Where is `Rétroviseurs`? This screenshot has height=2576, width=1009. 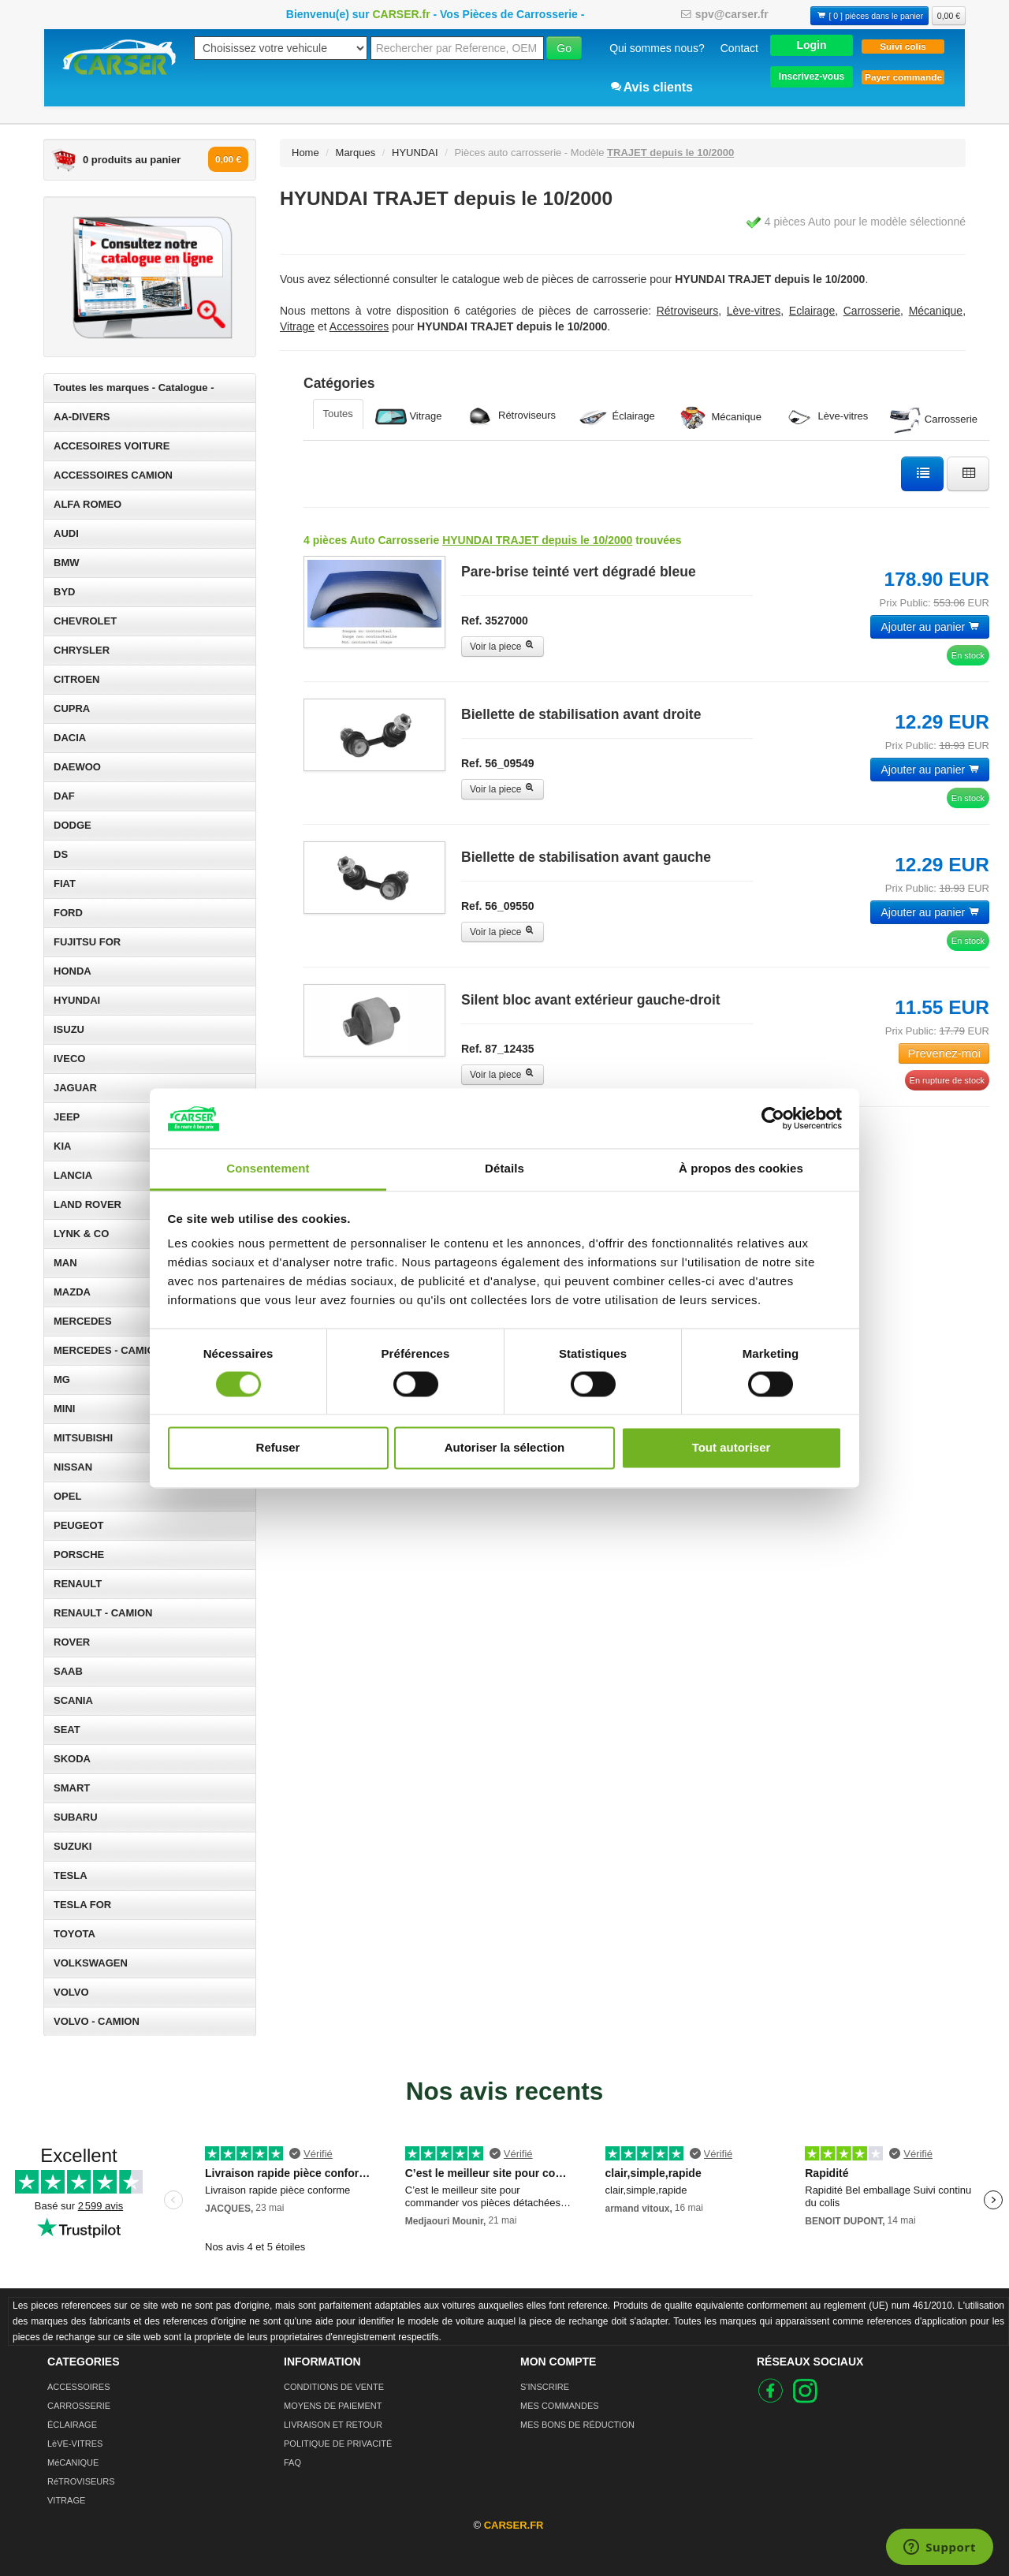 Rétroviseurs is located at coordinates (510, 416).